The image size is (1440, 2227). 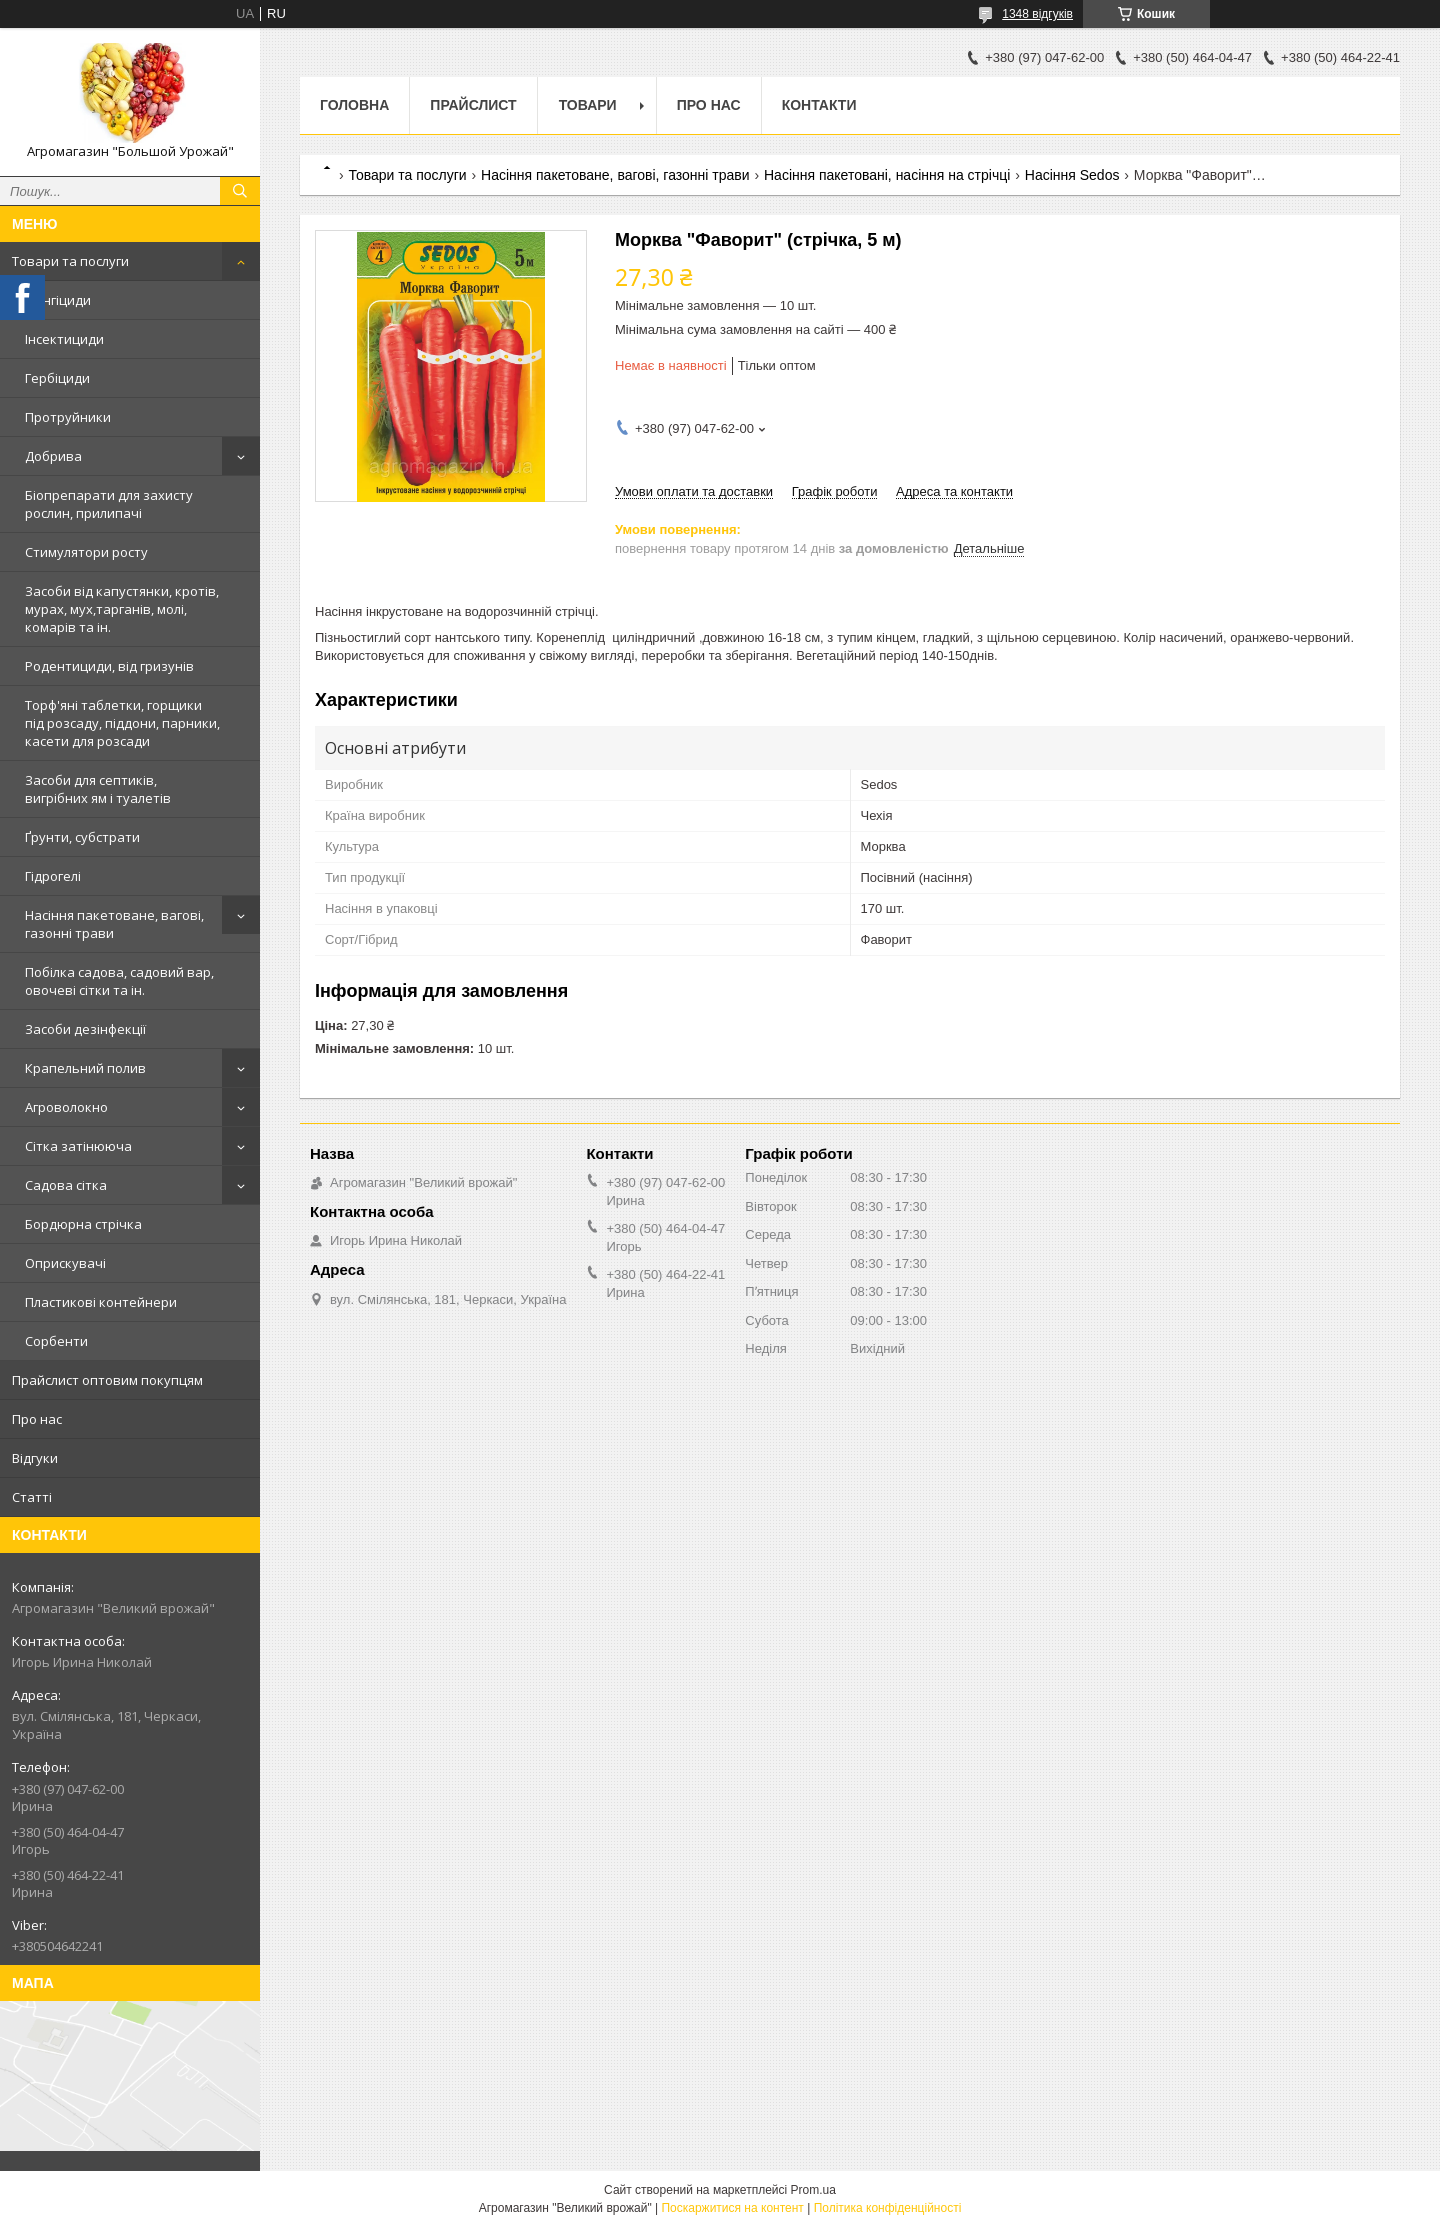 I want to click on Ґрунти, субстрати, so click(x=82, y=837).